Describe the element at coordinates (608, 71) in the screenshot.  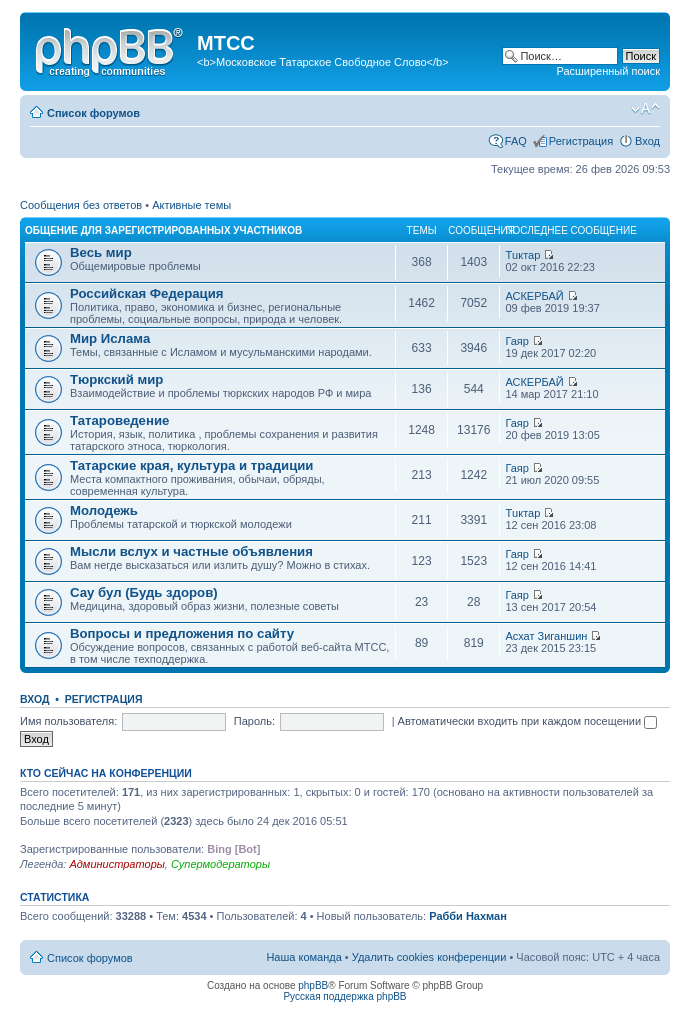
I see `Расширенный поиск` at that location.